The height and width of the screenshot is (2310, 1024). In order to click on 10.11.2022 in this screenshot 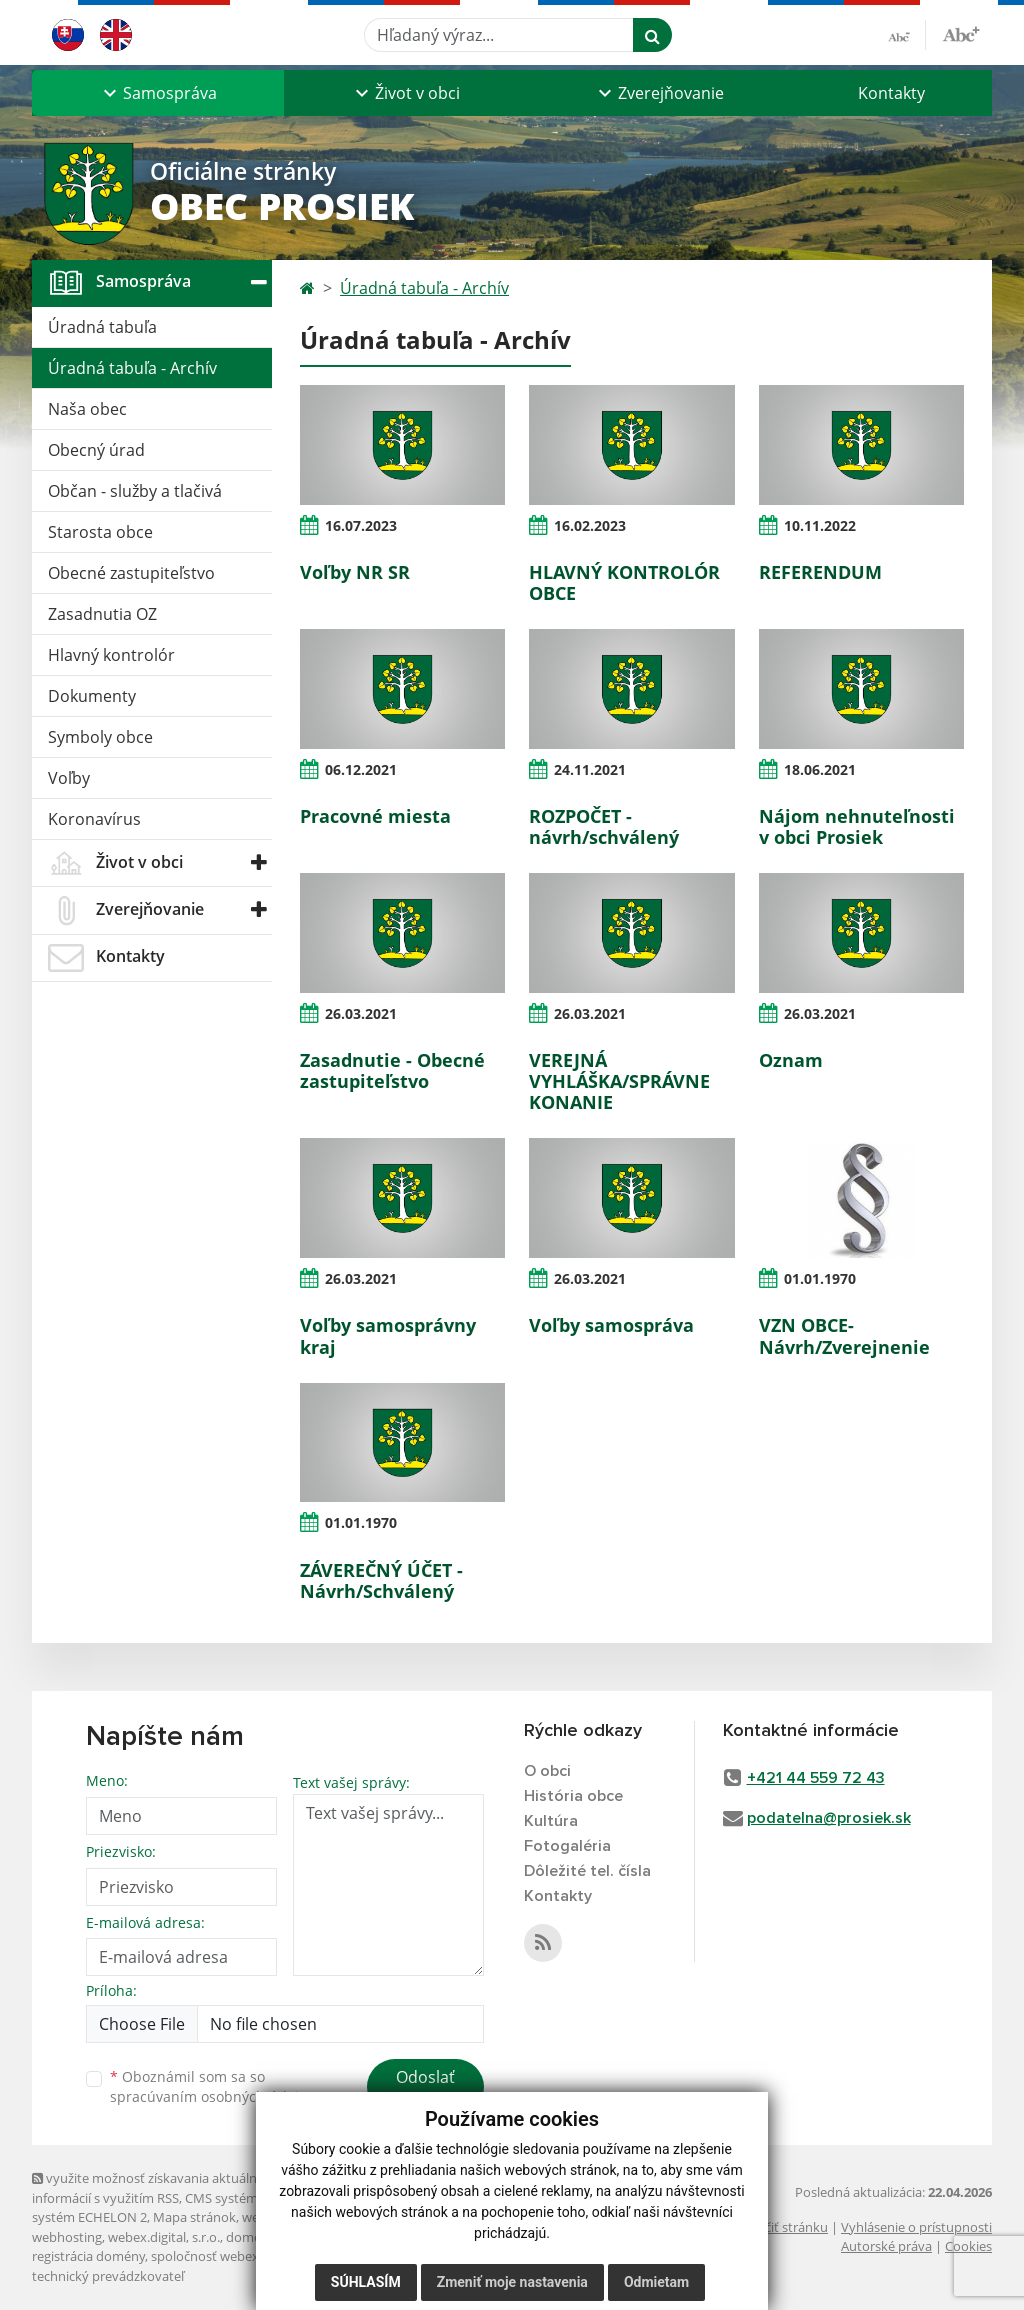, I will do `click(820, 525)`.